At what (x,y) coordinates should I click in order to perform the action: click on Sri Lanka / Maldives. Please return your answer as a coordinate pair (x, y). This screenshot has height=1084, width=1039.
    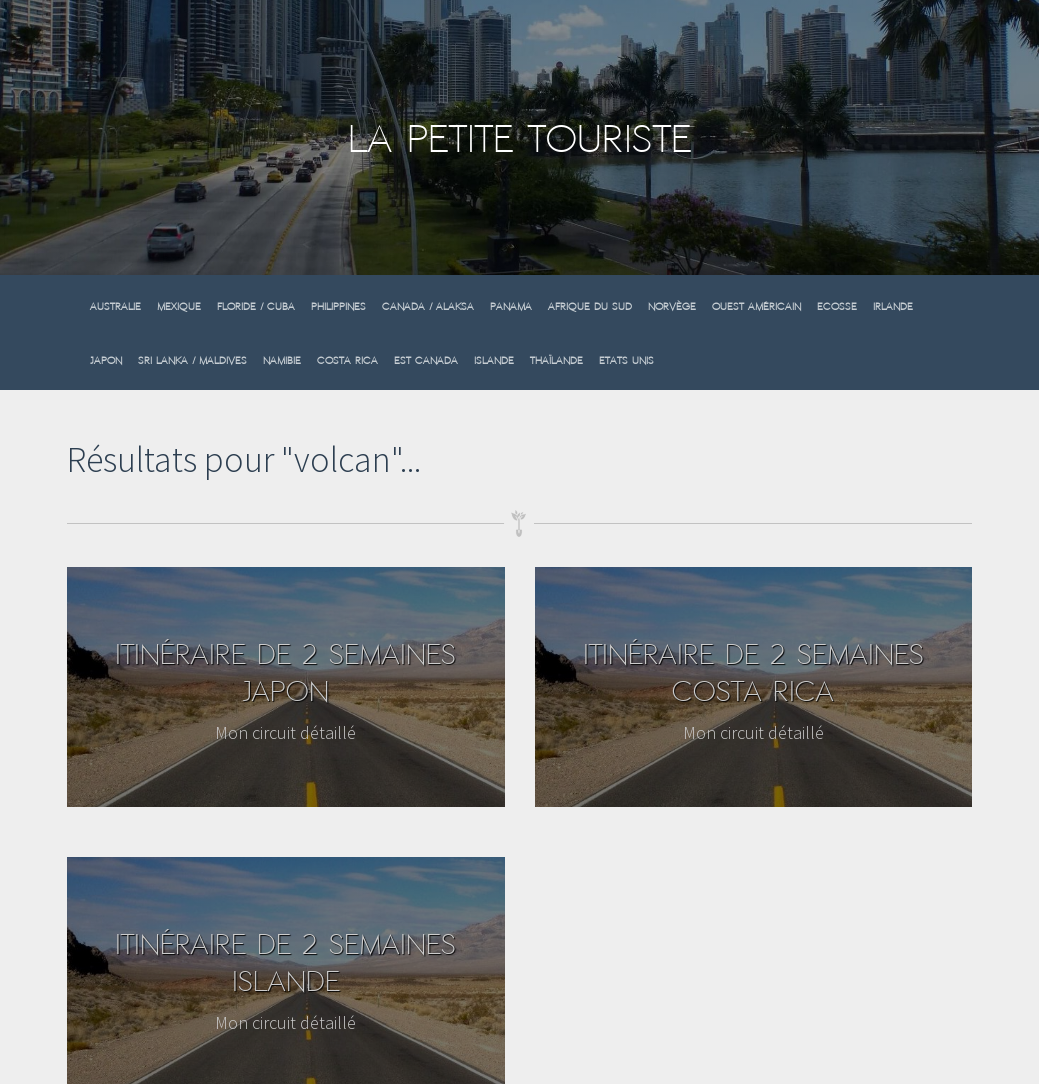
    Looking at the image, I should click on (192, 360).